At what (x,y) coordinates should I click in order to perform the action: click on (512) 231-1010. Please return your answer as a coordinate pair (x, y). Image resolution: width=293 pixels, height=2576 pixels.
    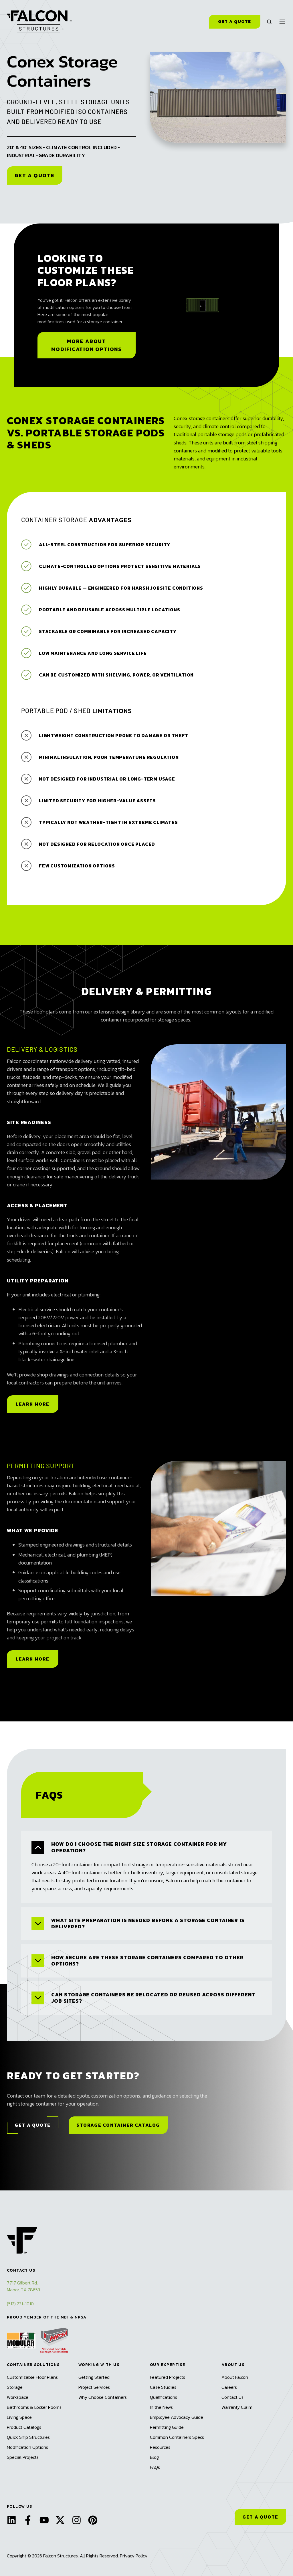
    Looking at the image, I should click on (20, 2303).